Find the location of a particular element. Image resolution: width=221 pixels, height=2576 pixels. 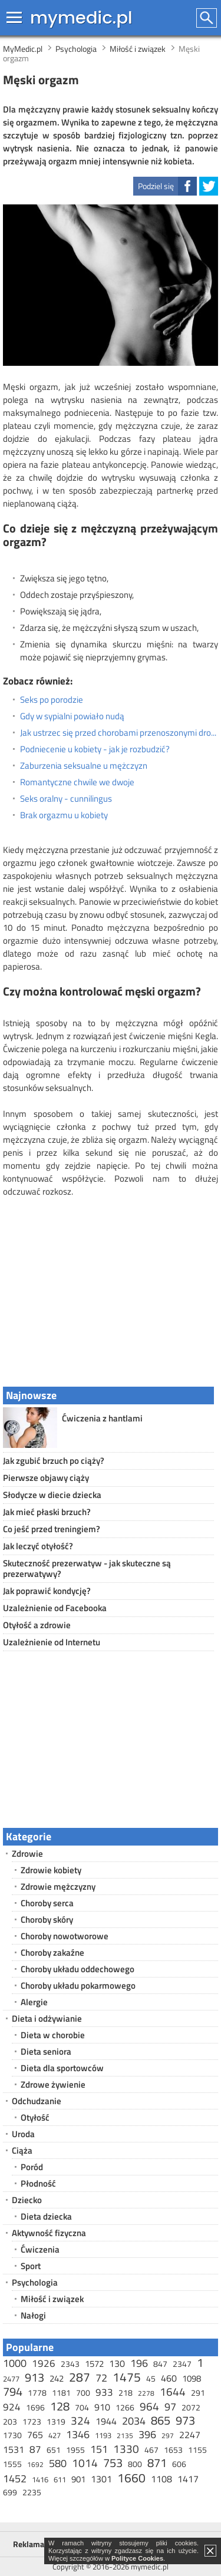

Zdrowie kobiety is located at coordinates (51, 1870).